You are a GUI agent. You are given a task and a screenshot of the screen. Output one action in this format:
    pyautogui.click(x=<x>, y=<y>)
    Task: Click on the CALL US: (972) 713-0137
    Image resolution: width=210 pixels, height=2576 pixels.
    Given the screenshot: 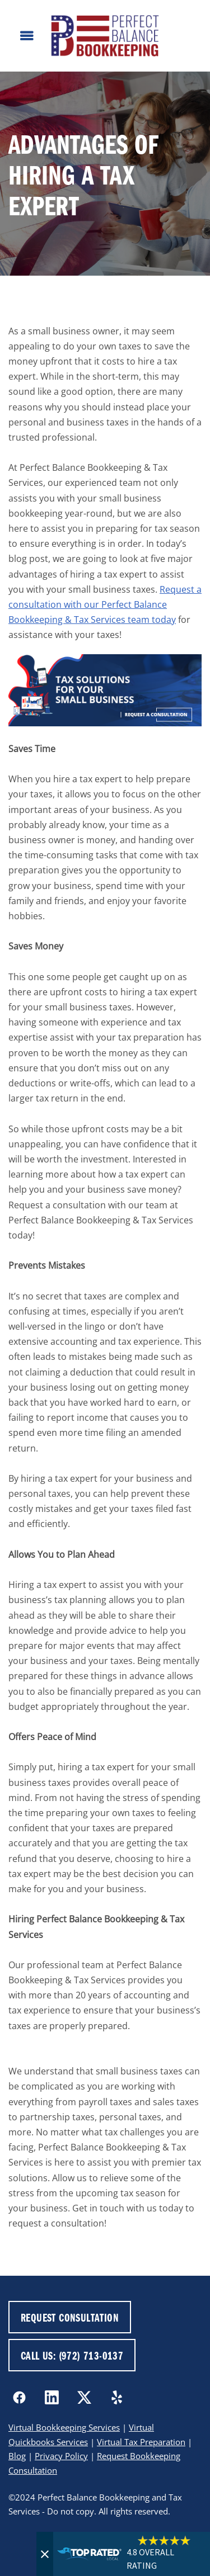 What is the action you would take?
    pyautogui.click(x=72, y=2355)
    